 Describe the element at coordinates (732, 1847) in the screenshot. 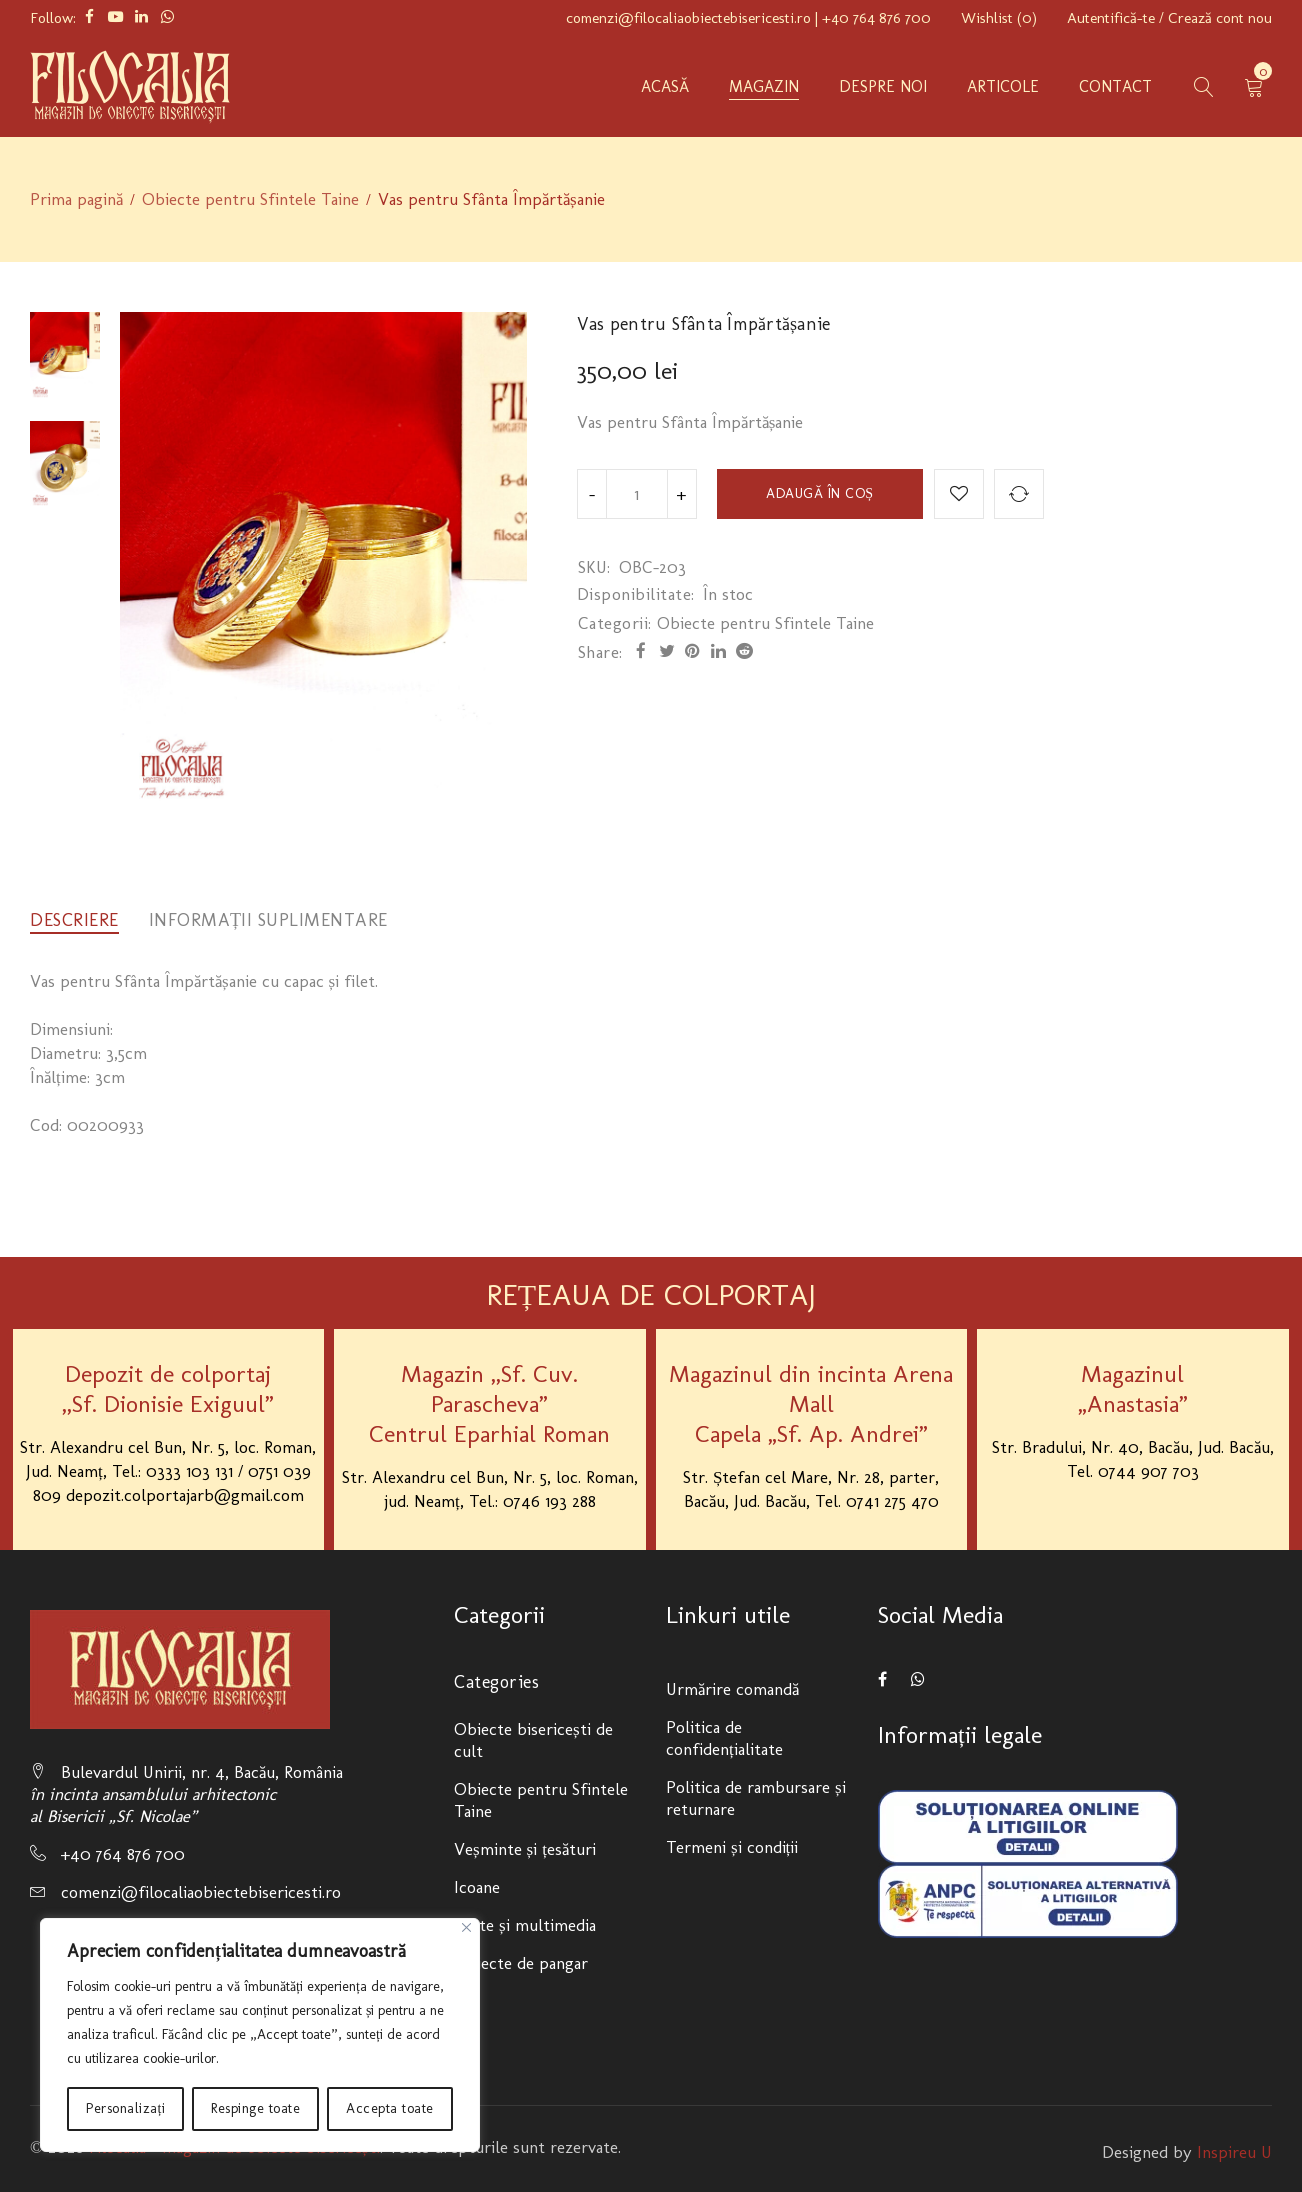

I see `Termeni și condiții` at that location.